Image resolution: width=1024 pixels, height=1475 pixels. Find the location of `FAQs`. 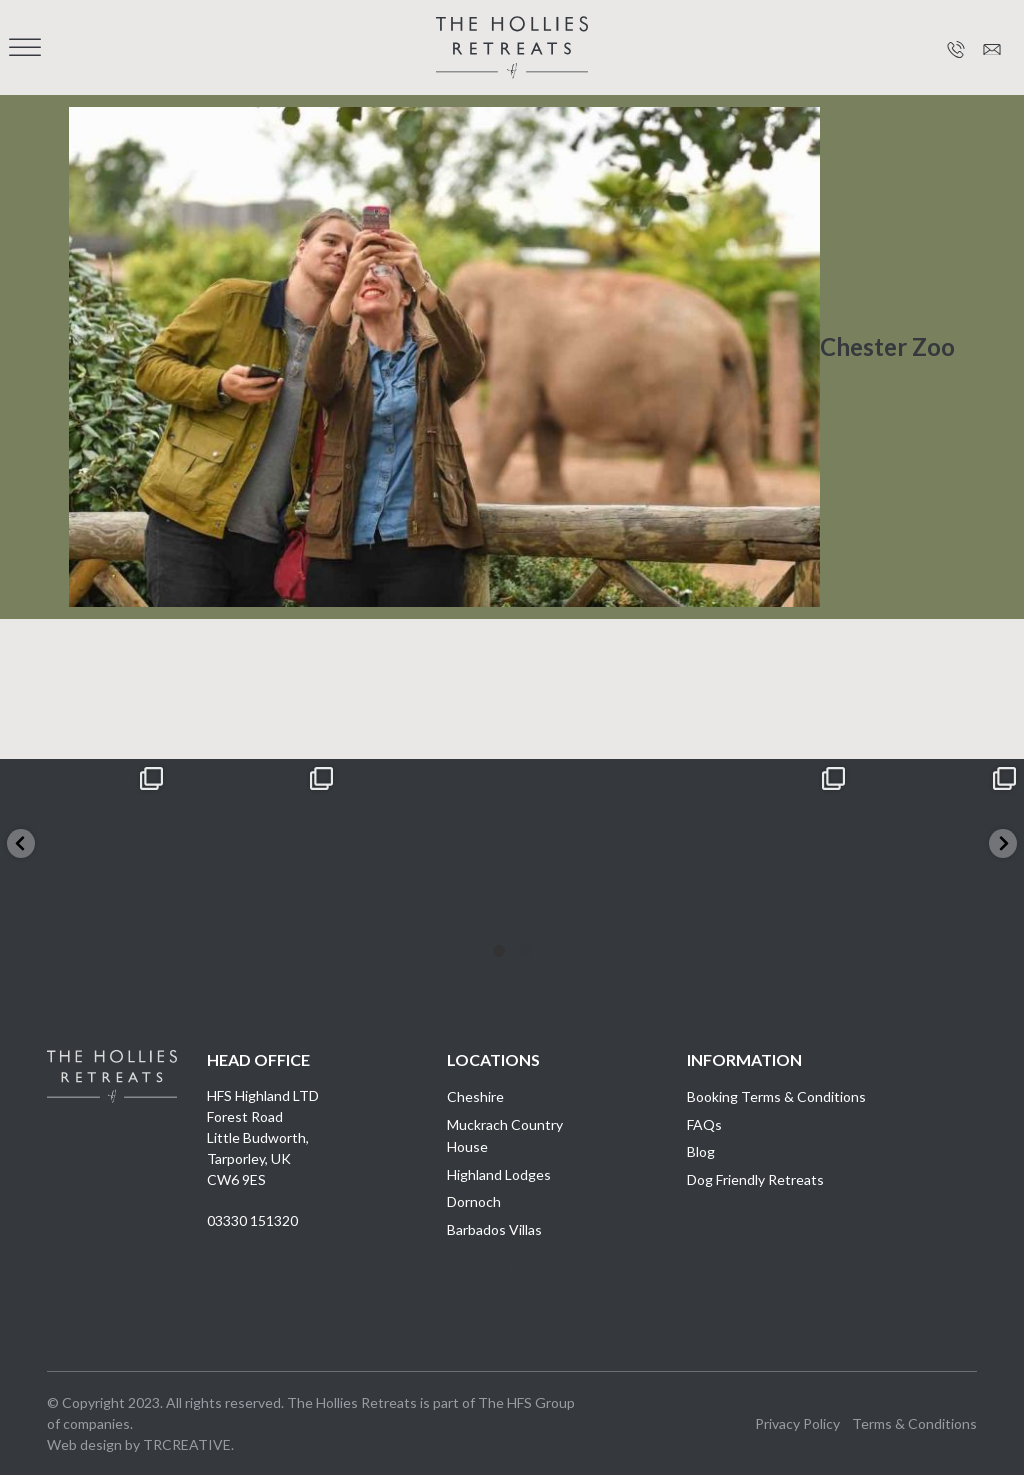

FAQs is located at coordinates (704, 1124).